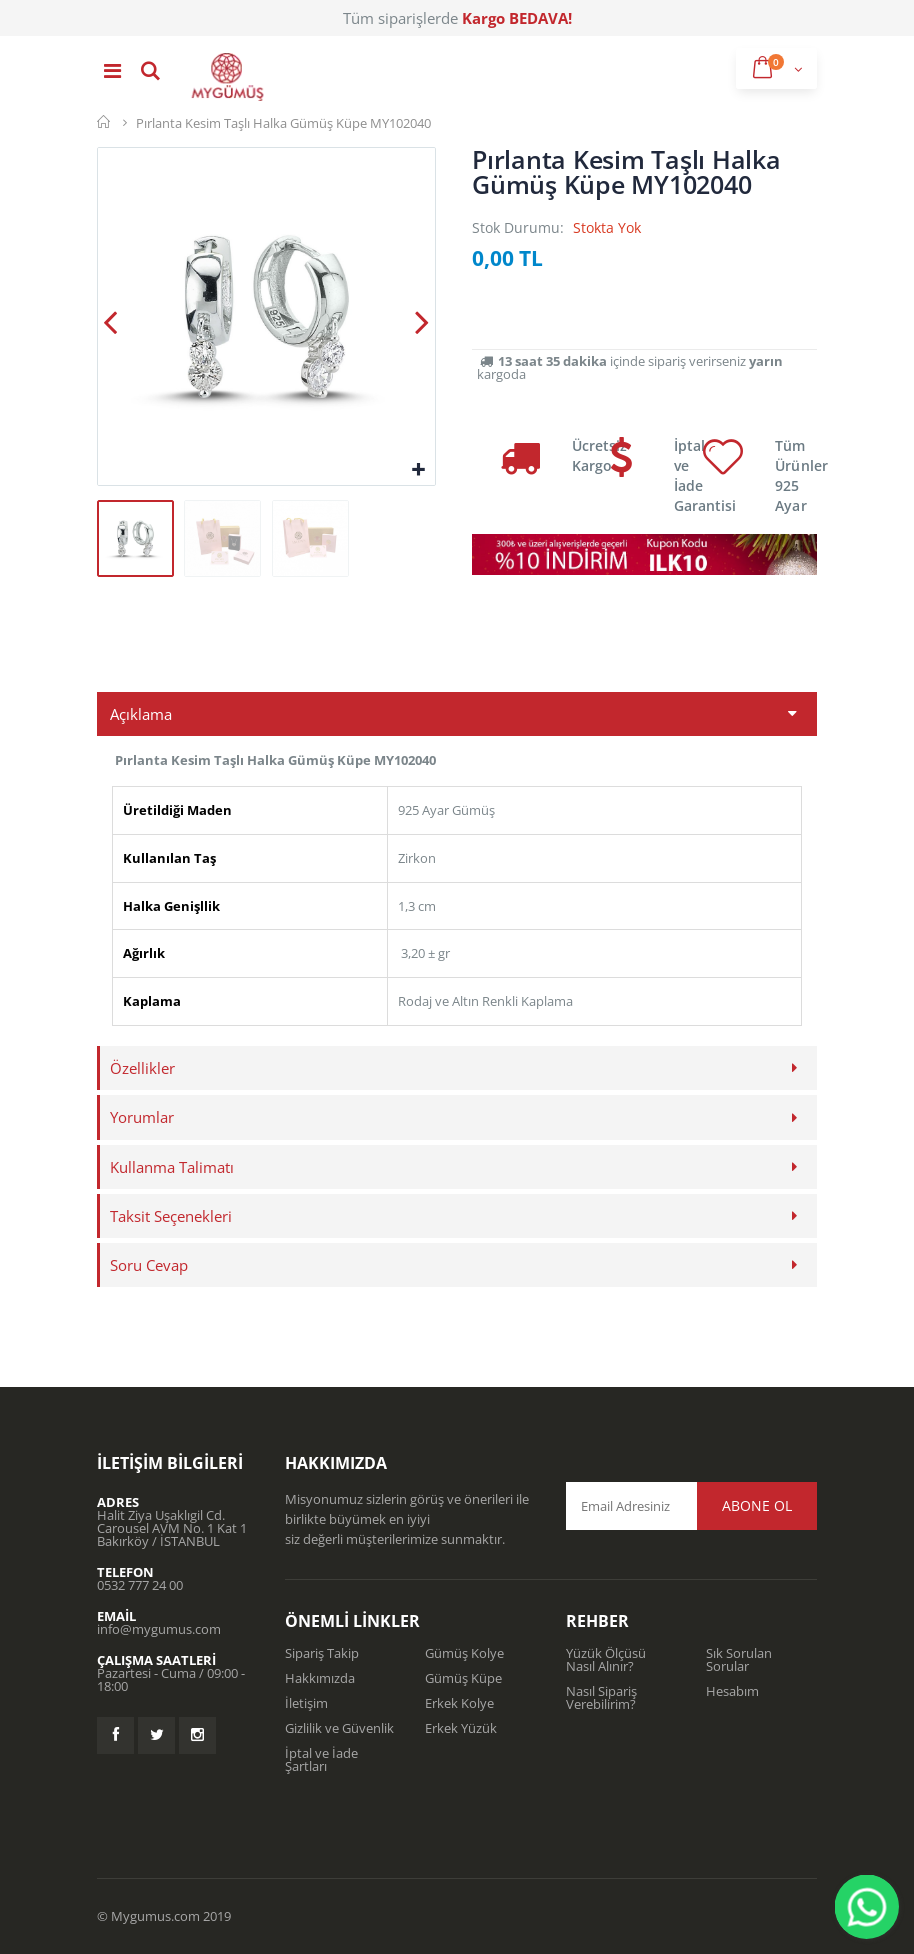  I want to click on Hesabım, so click(732, 1691).